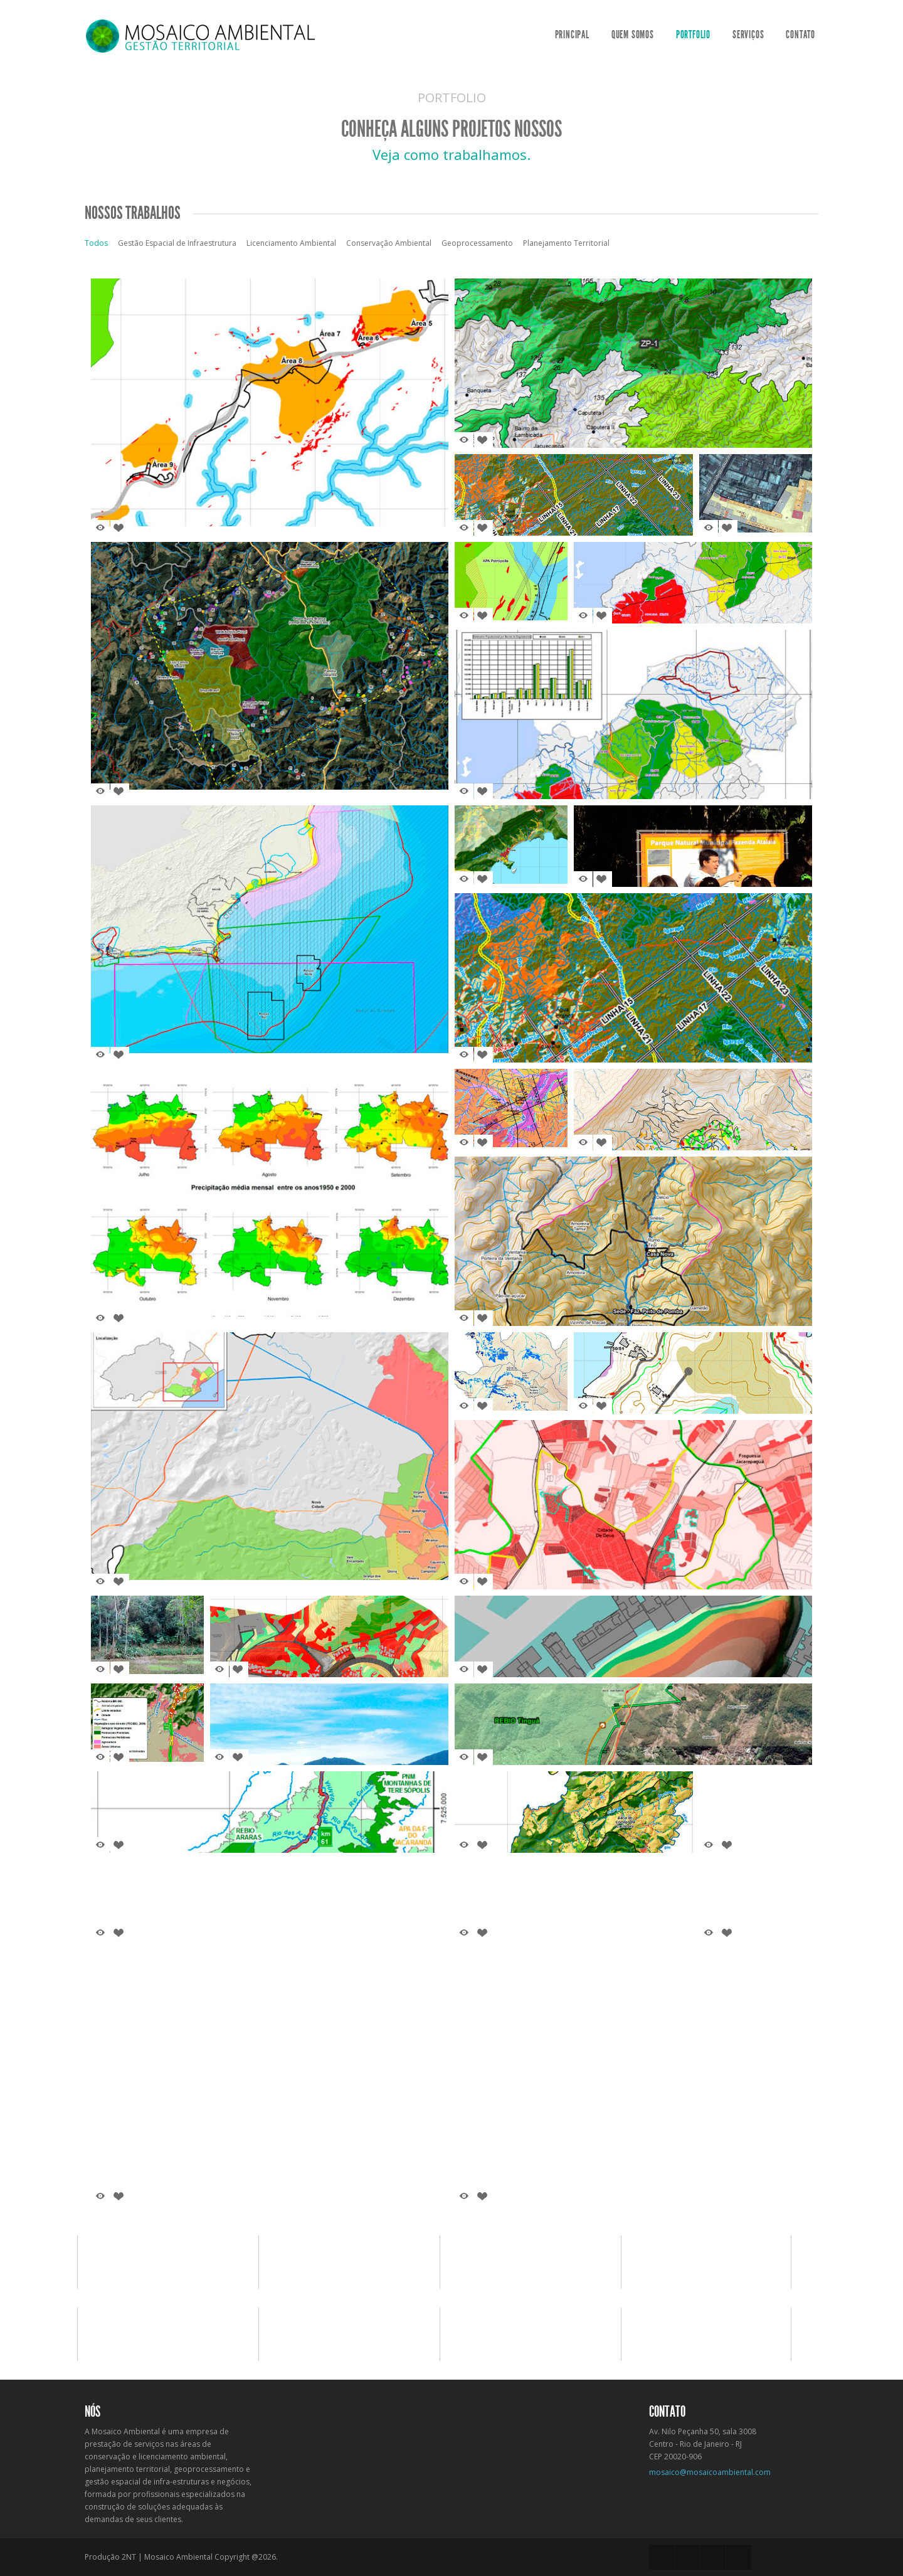  What do you see at coordinates (388, 243) in the screenshot?
I see `Conservação Ambiental` at bounding box center [388, 243].